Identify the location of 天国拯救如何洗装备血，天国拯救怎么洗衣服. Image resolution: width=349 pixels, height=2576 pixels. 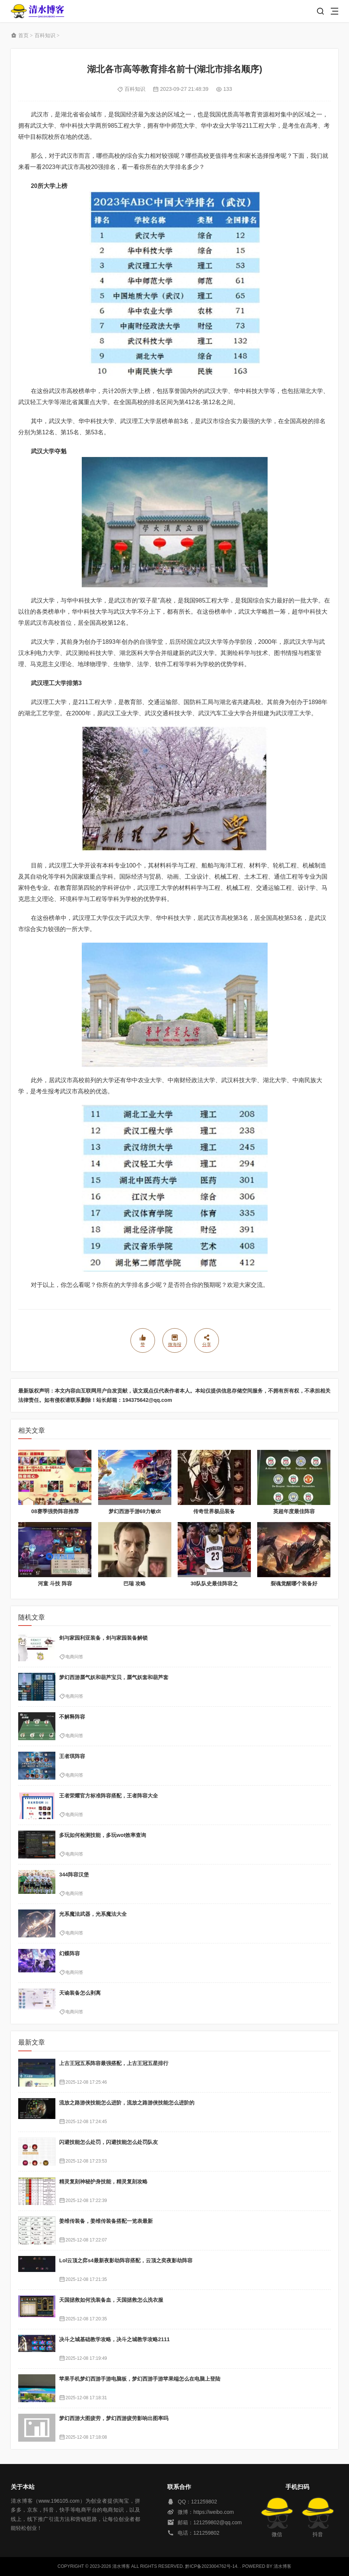
(111, 2300).